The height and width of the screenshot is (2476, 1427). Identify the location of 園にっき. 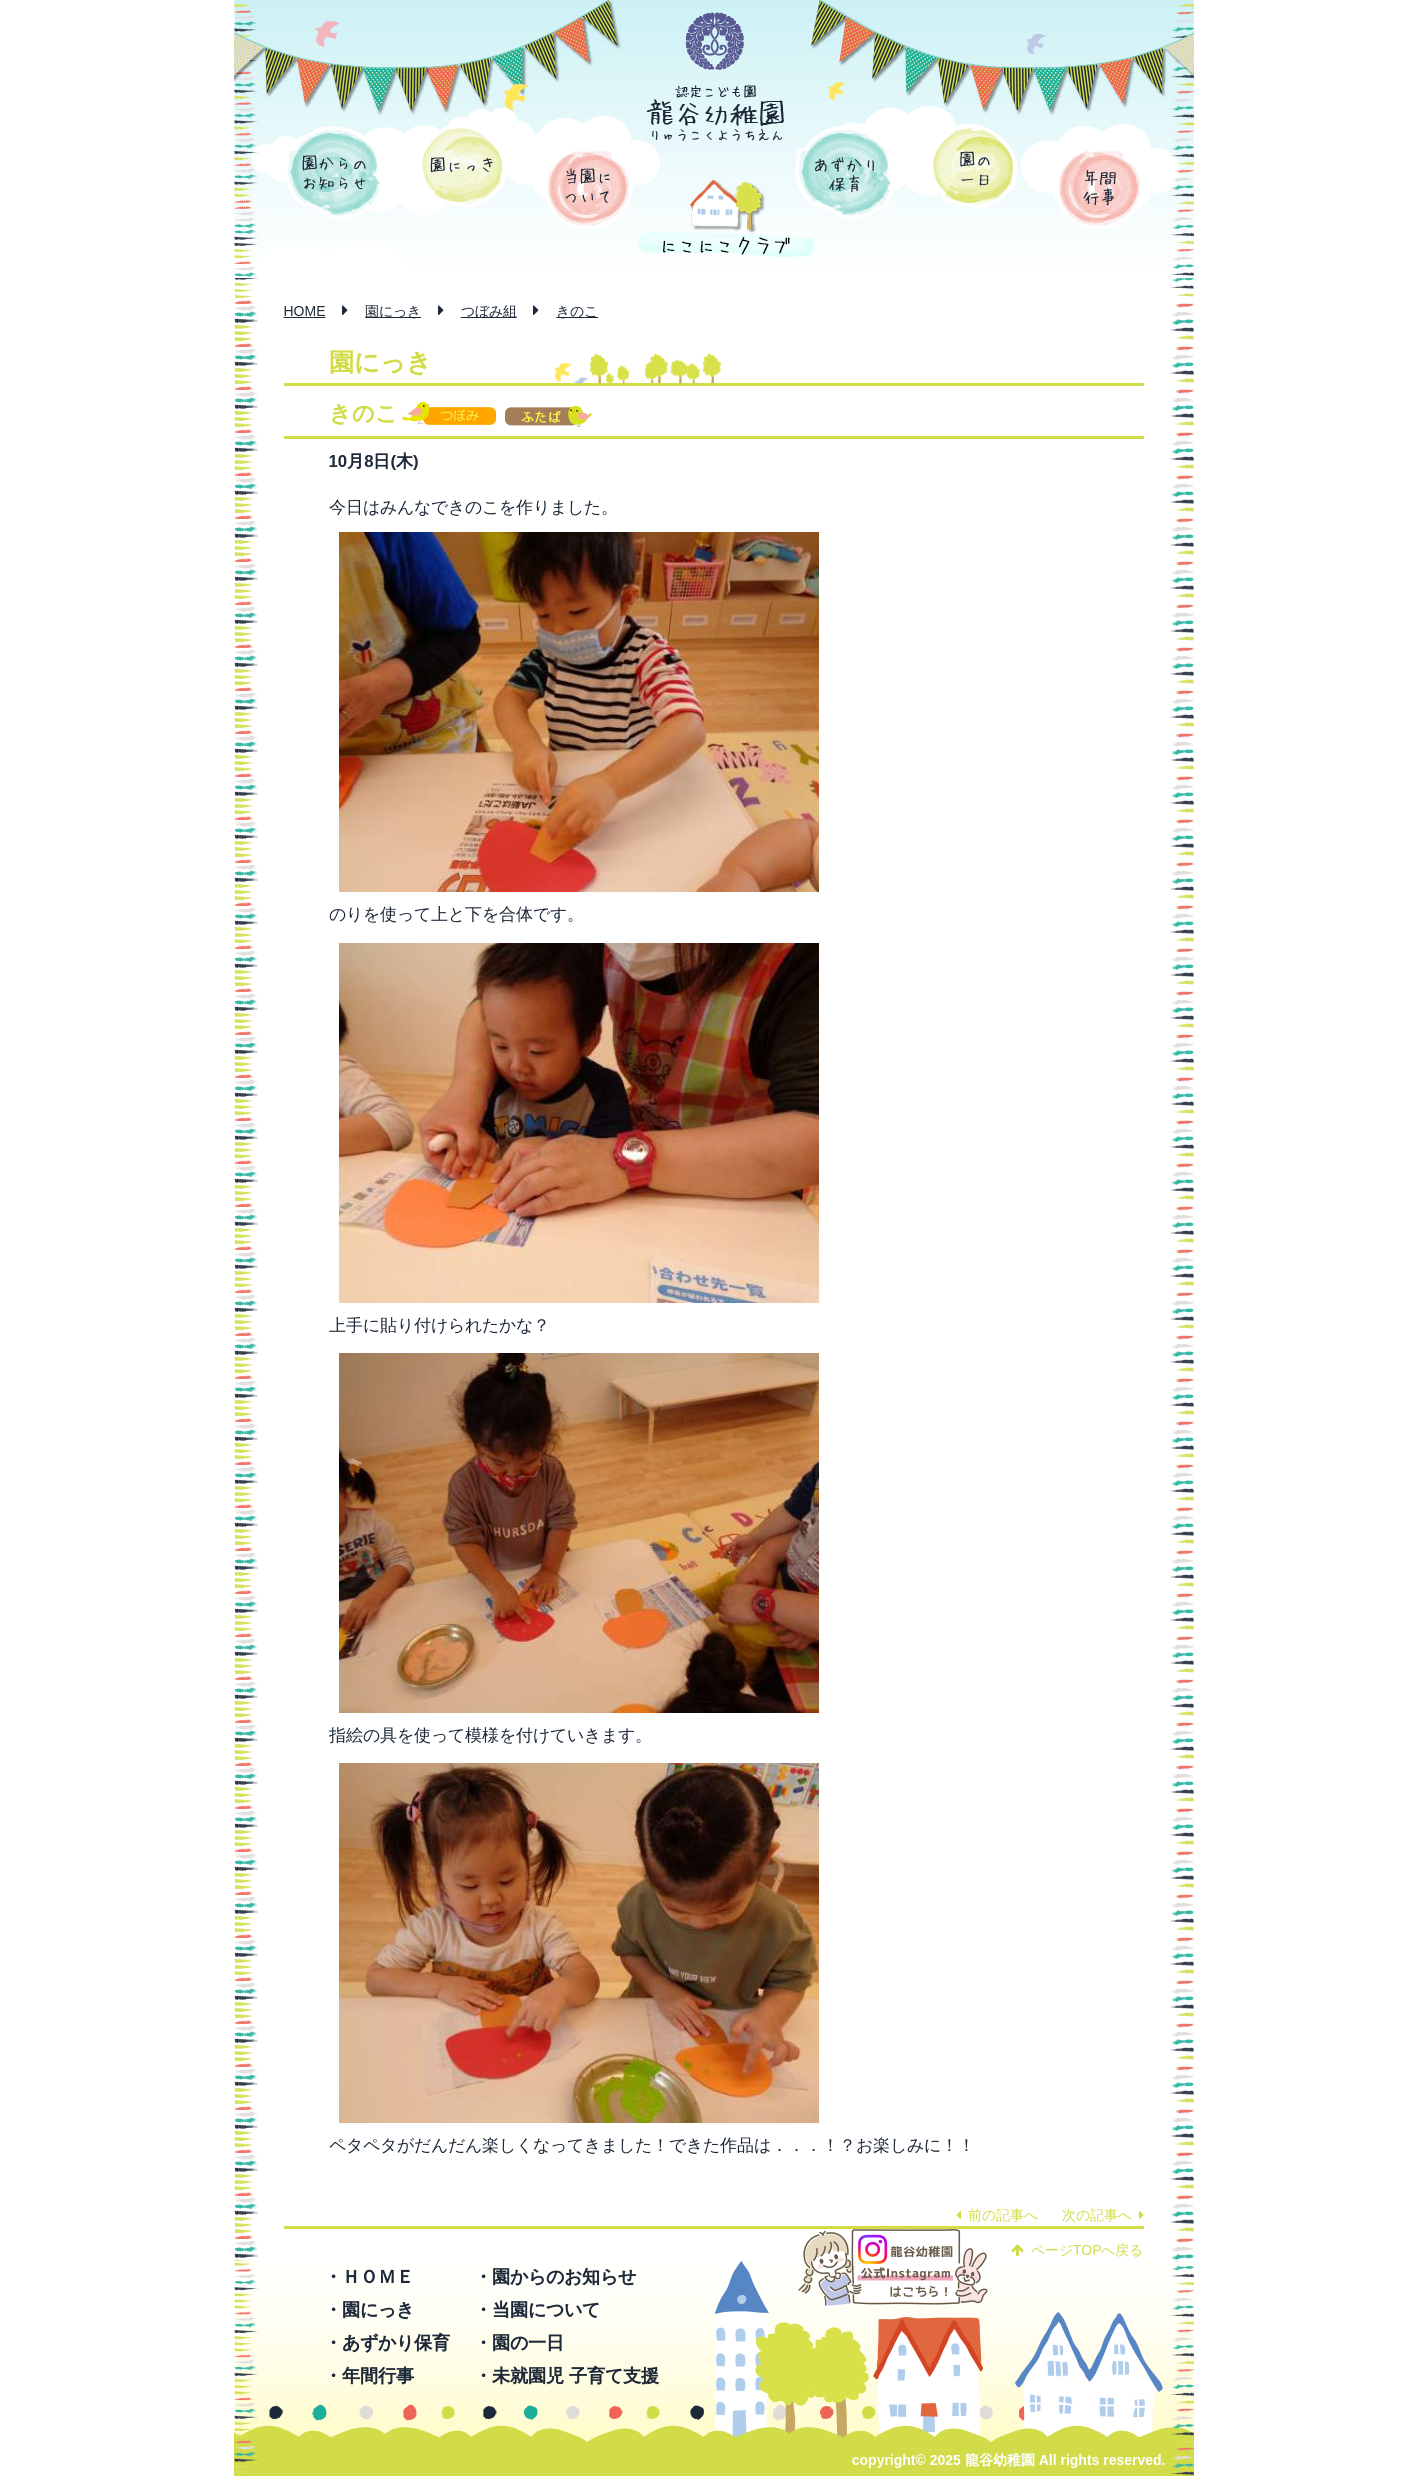
(462, 166).